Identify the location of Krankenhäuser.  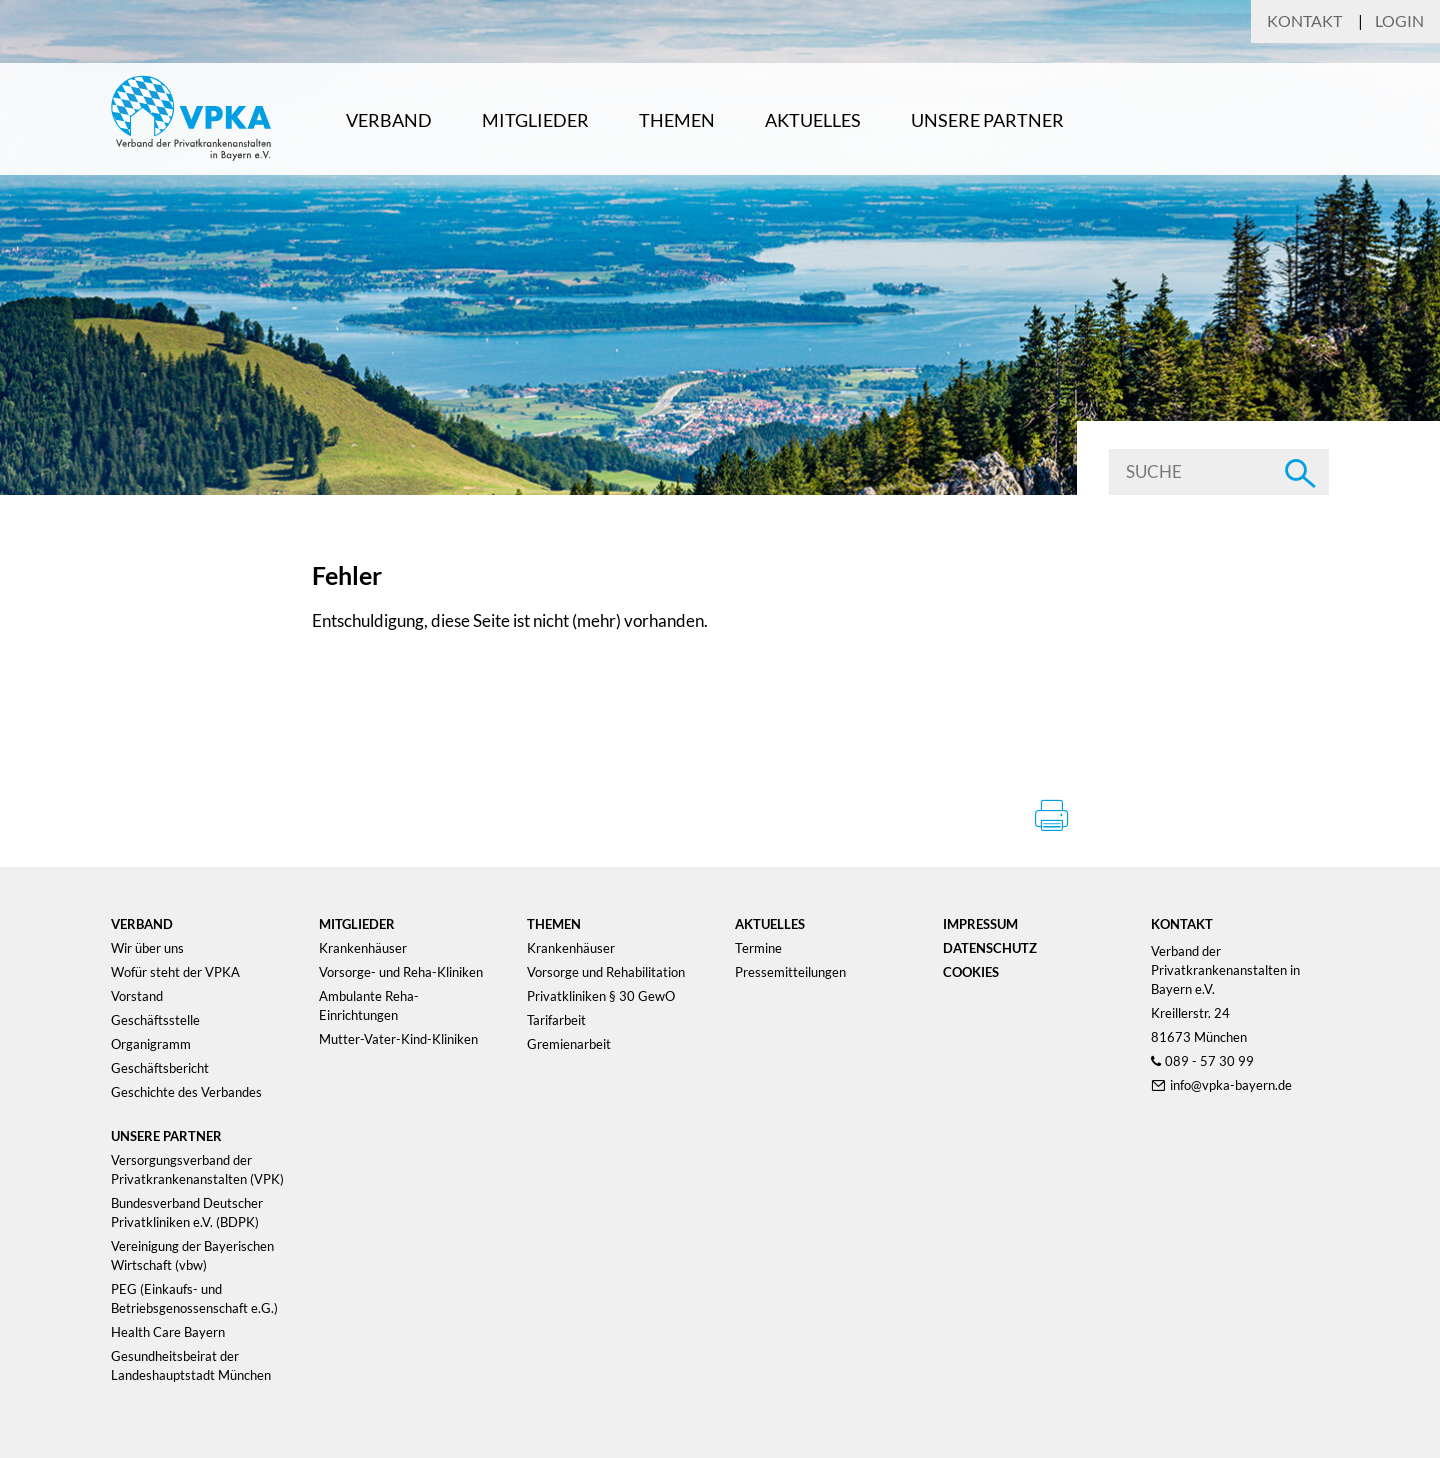
(363, 948).